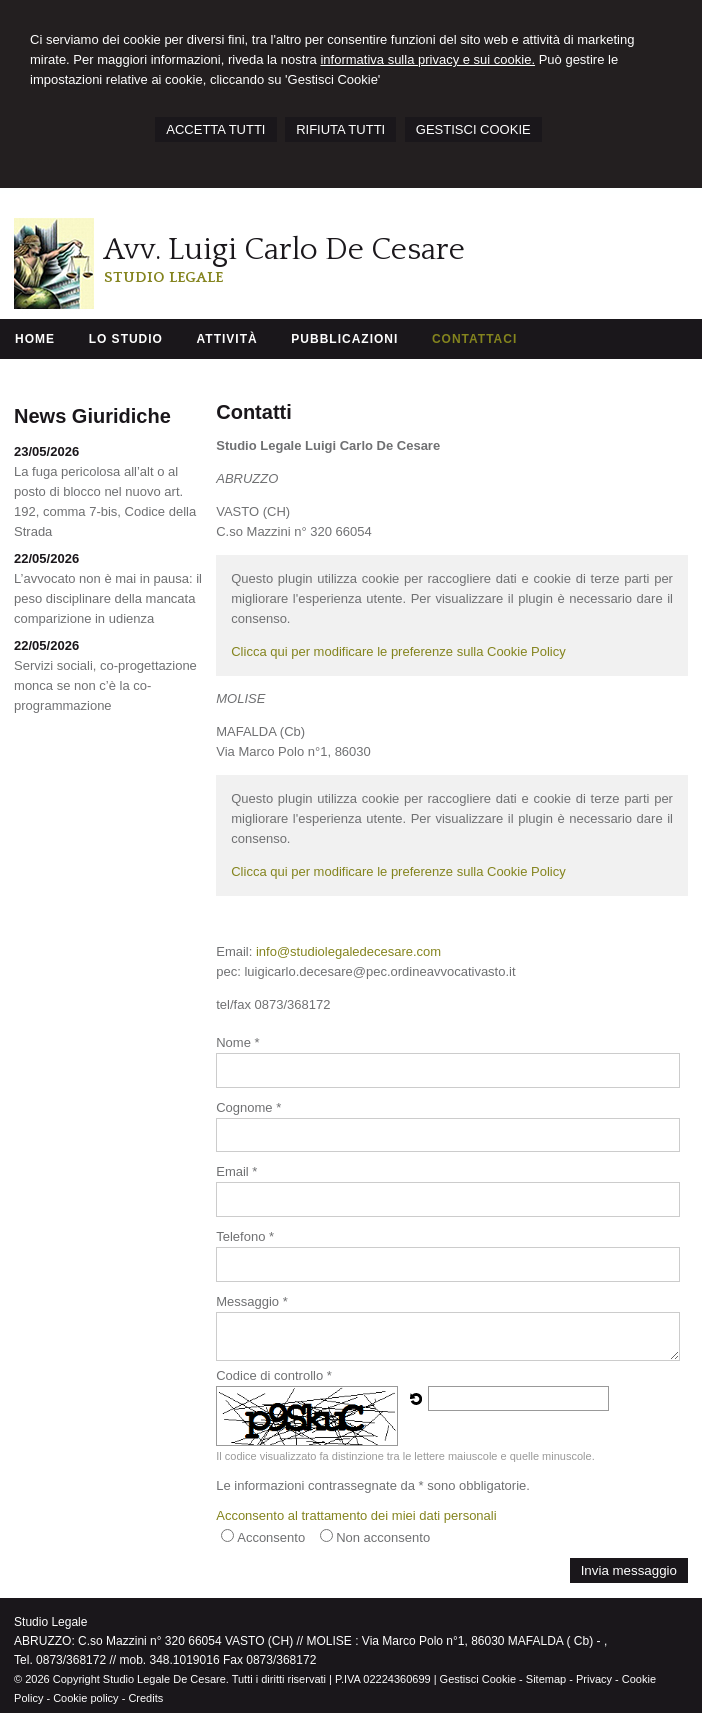 This screenshot has width=702, height=1713. What do you see at coordinates (105, 685) in the screenshot?
I see `Servizi sociali, co-progettazione monca se non c’è la co-programmazione` at bounding box center [105, 685].